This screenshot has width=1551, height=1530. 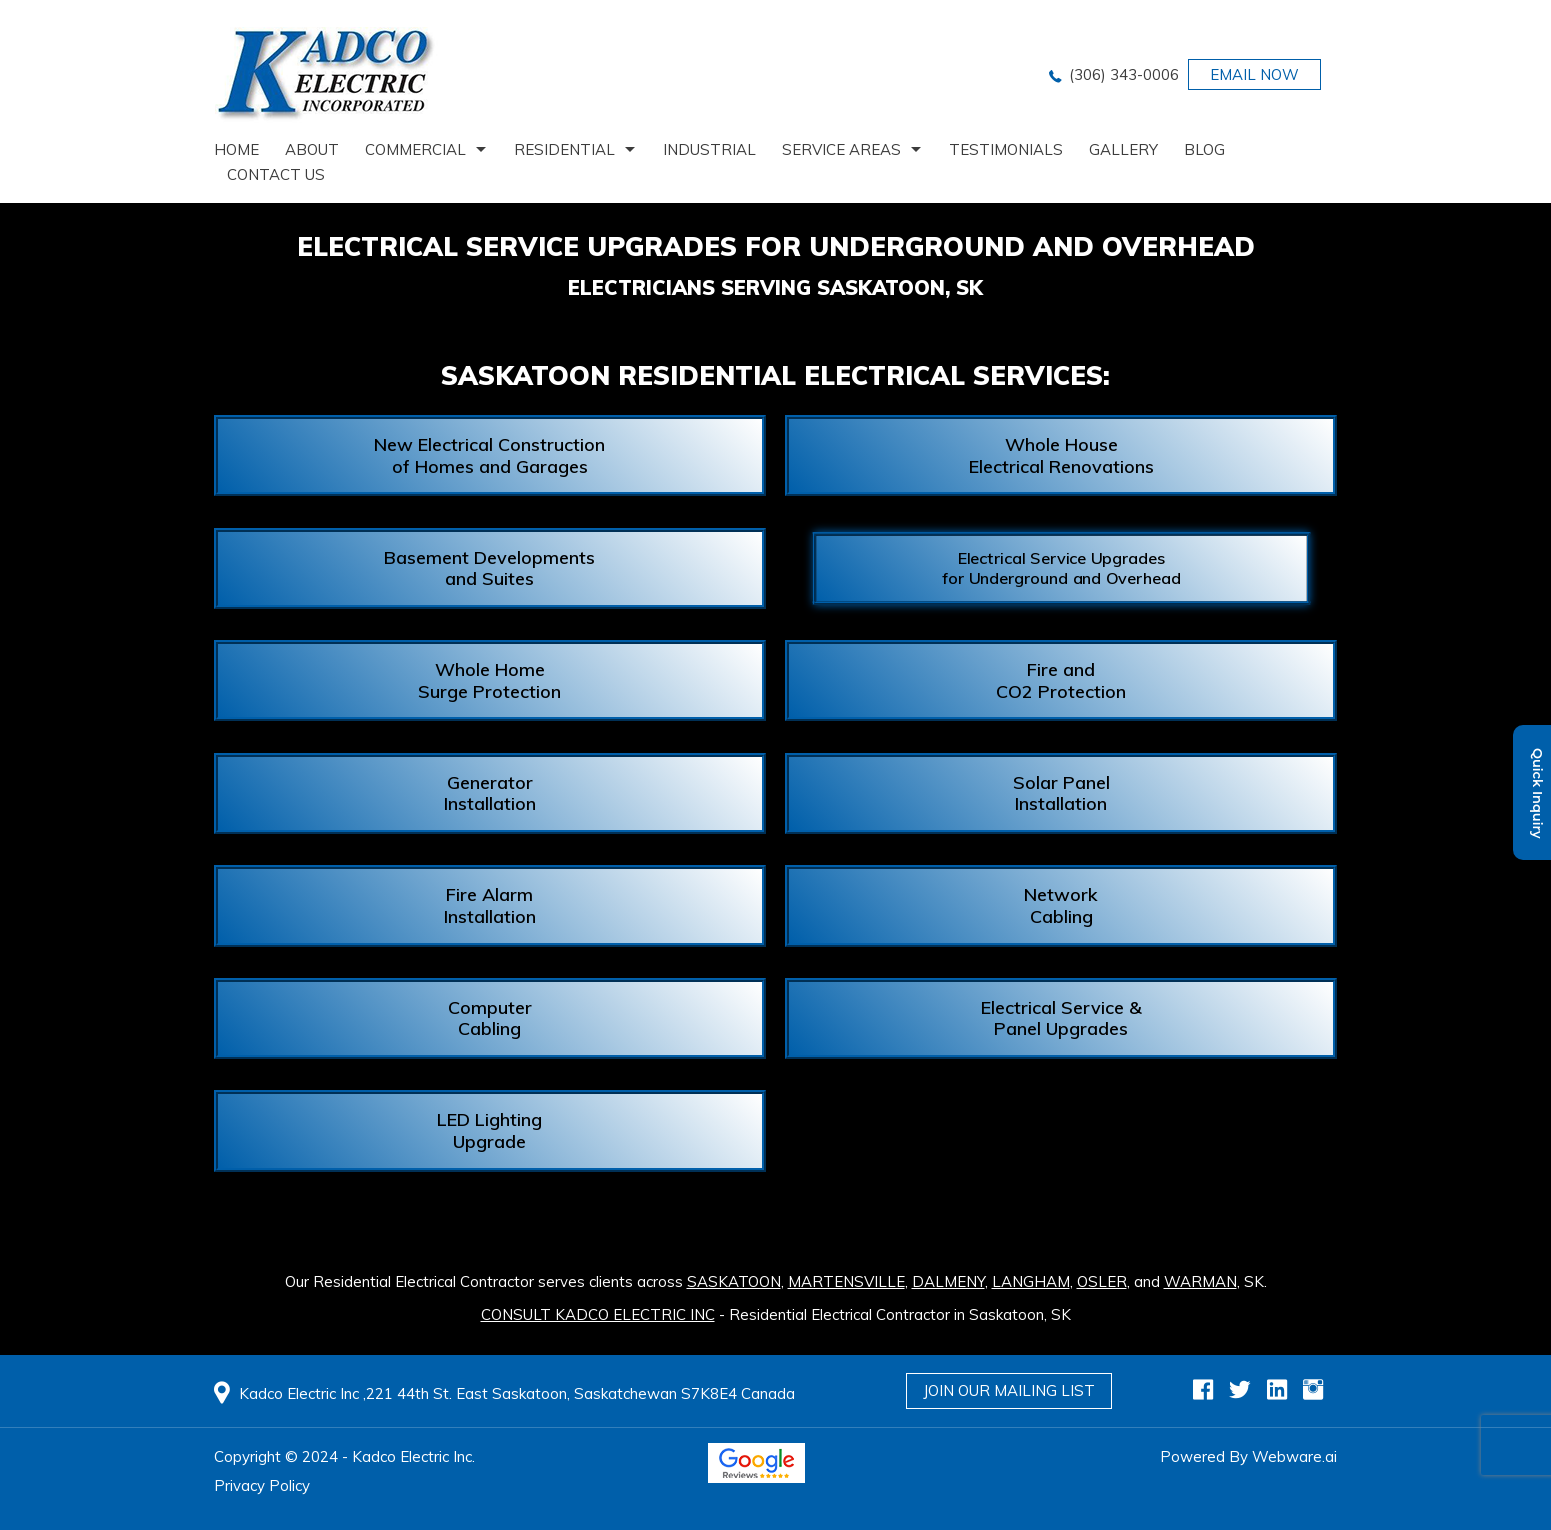 I want to click on Generator Installation, so click(x=490, y=793).